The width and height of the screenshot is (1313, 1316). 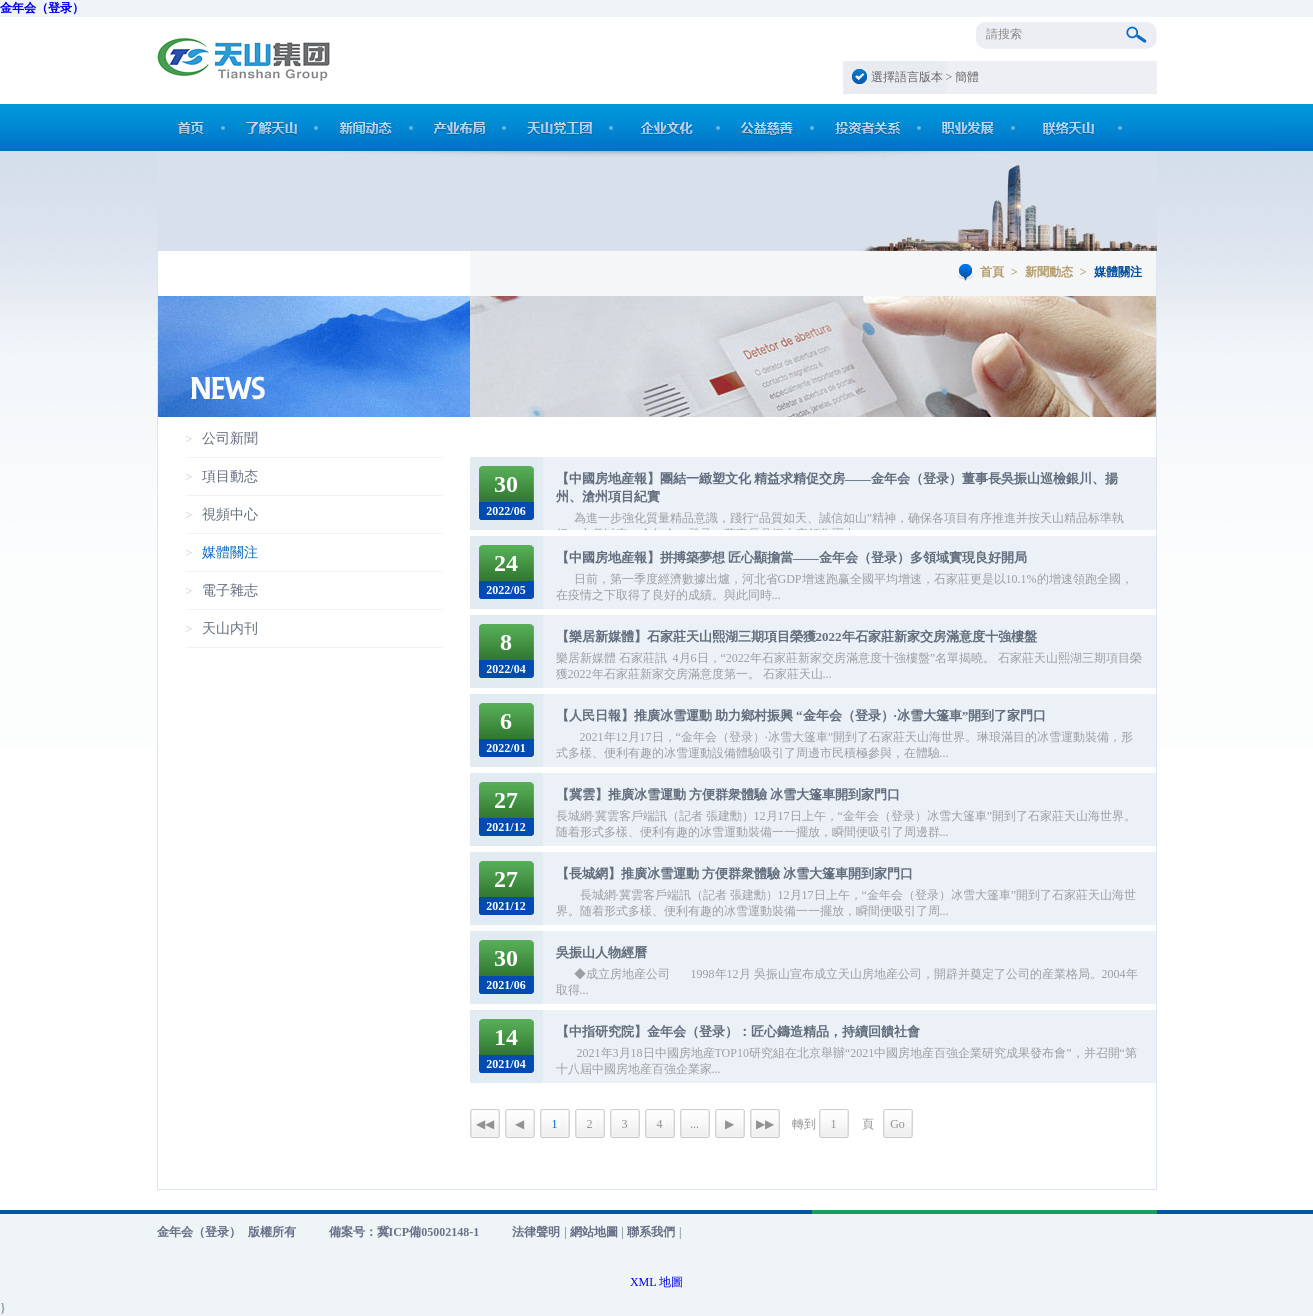 I want to click on 媒體關注, so click(x=230, y=552).